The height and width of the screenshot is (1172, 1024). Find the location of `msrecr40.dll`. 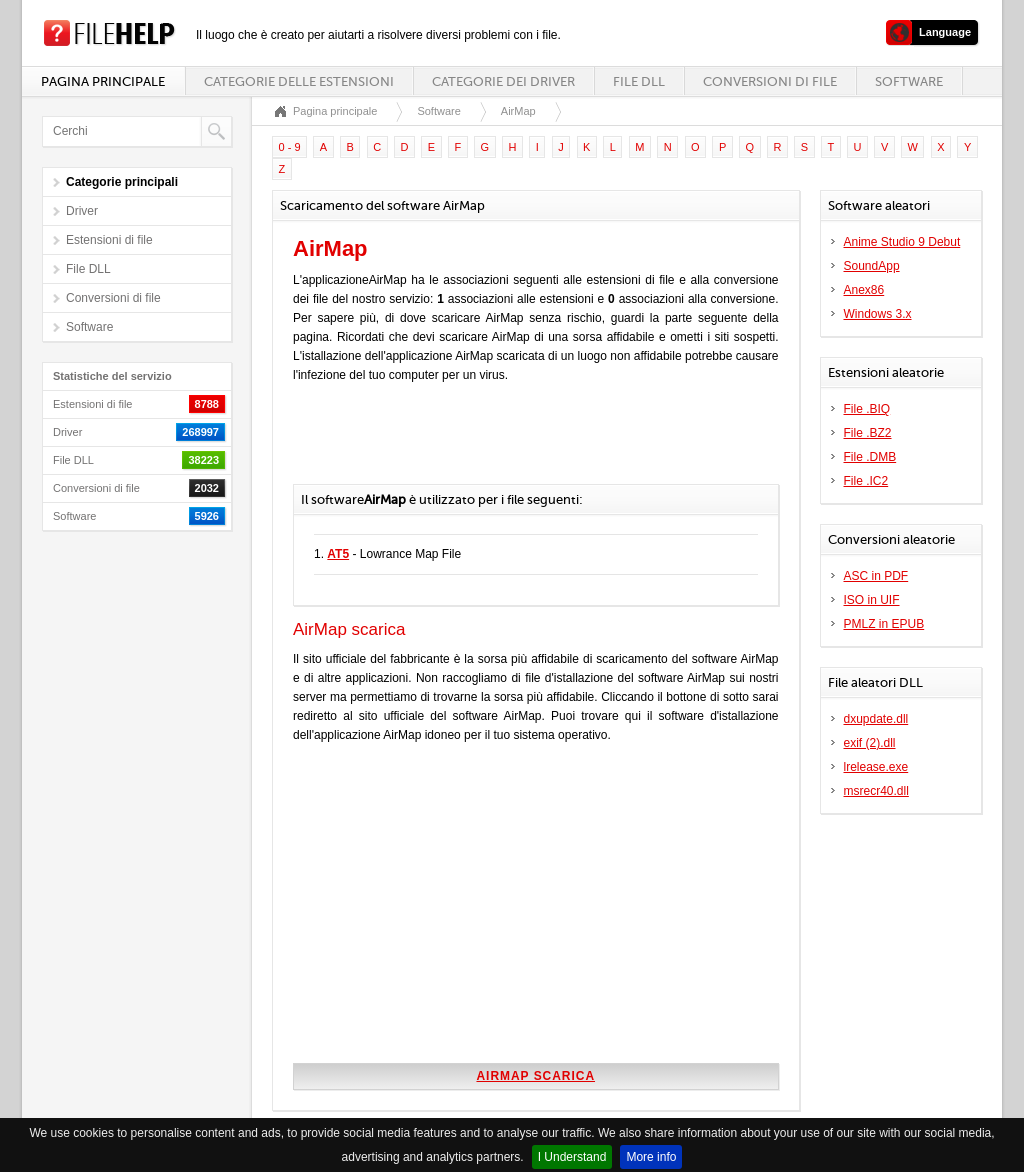

msrecr40.dll is located at coordinates (876, 791).